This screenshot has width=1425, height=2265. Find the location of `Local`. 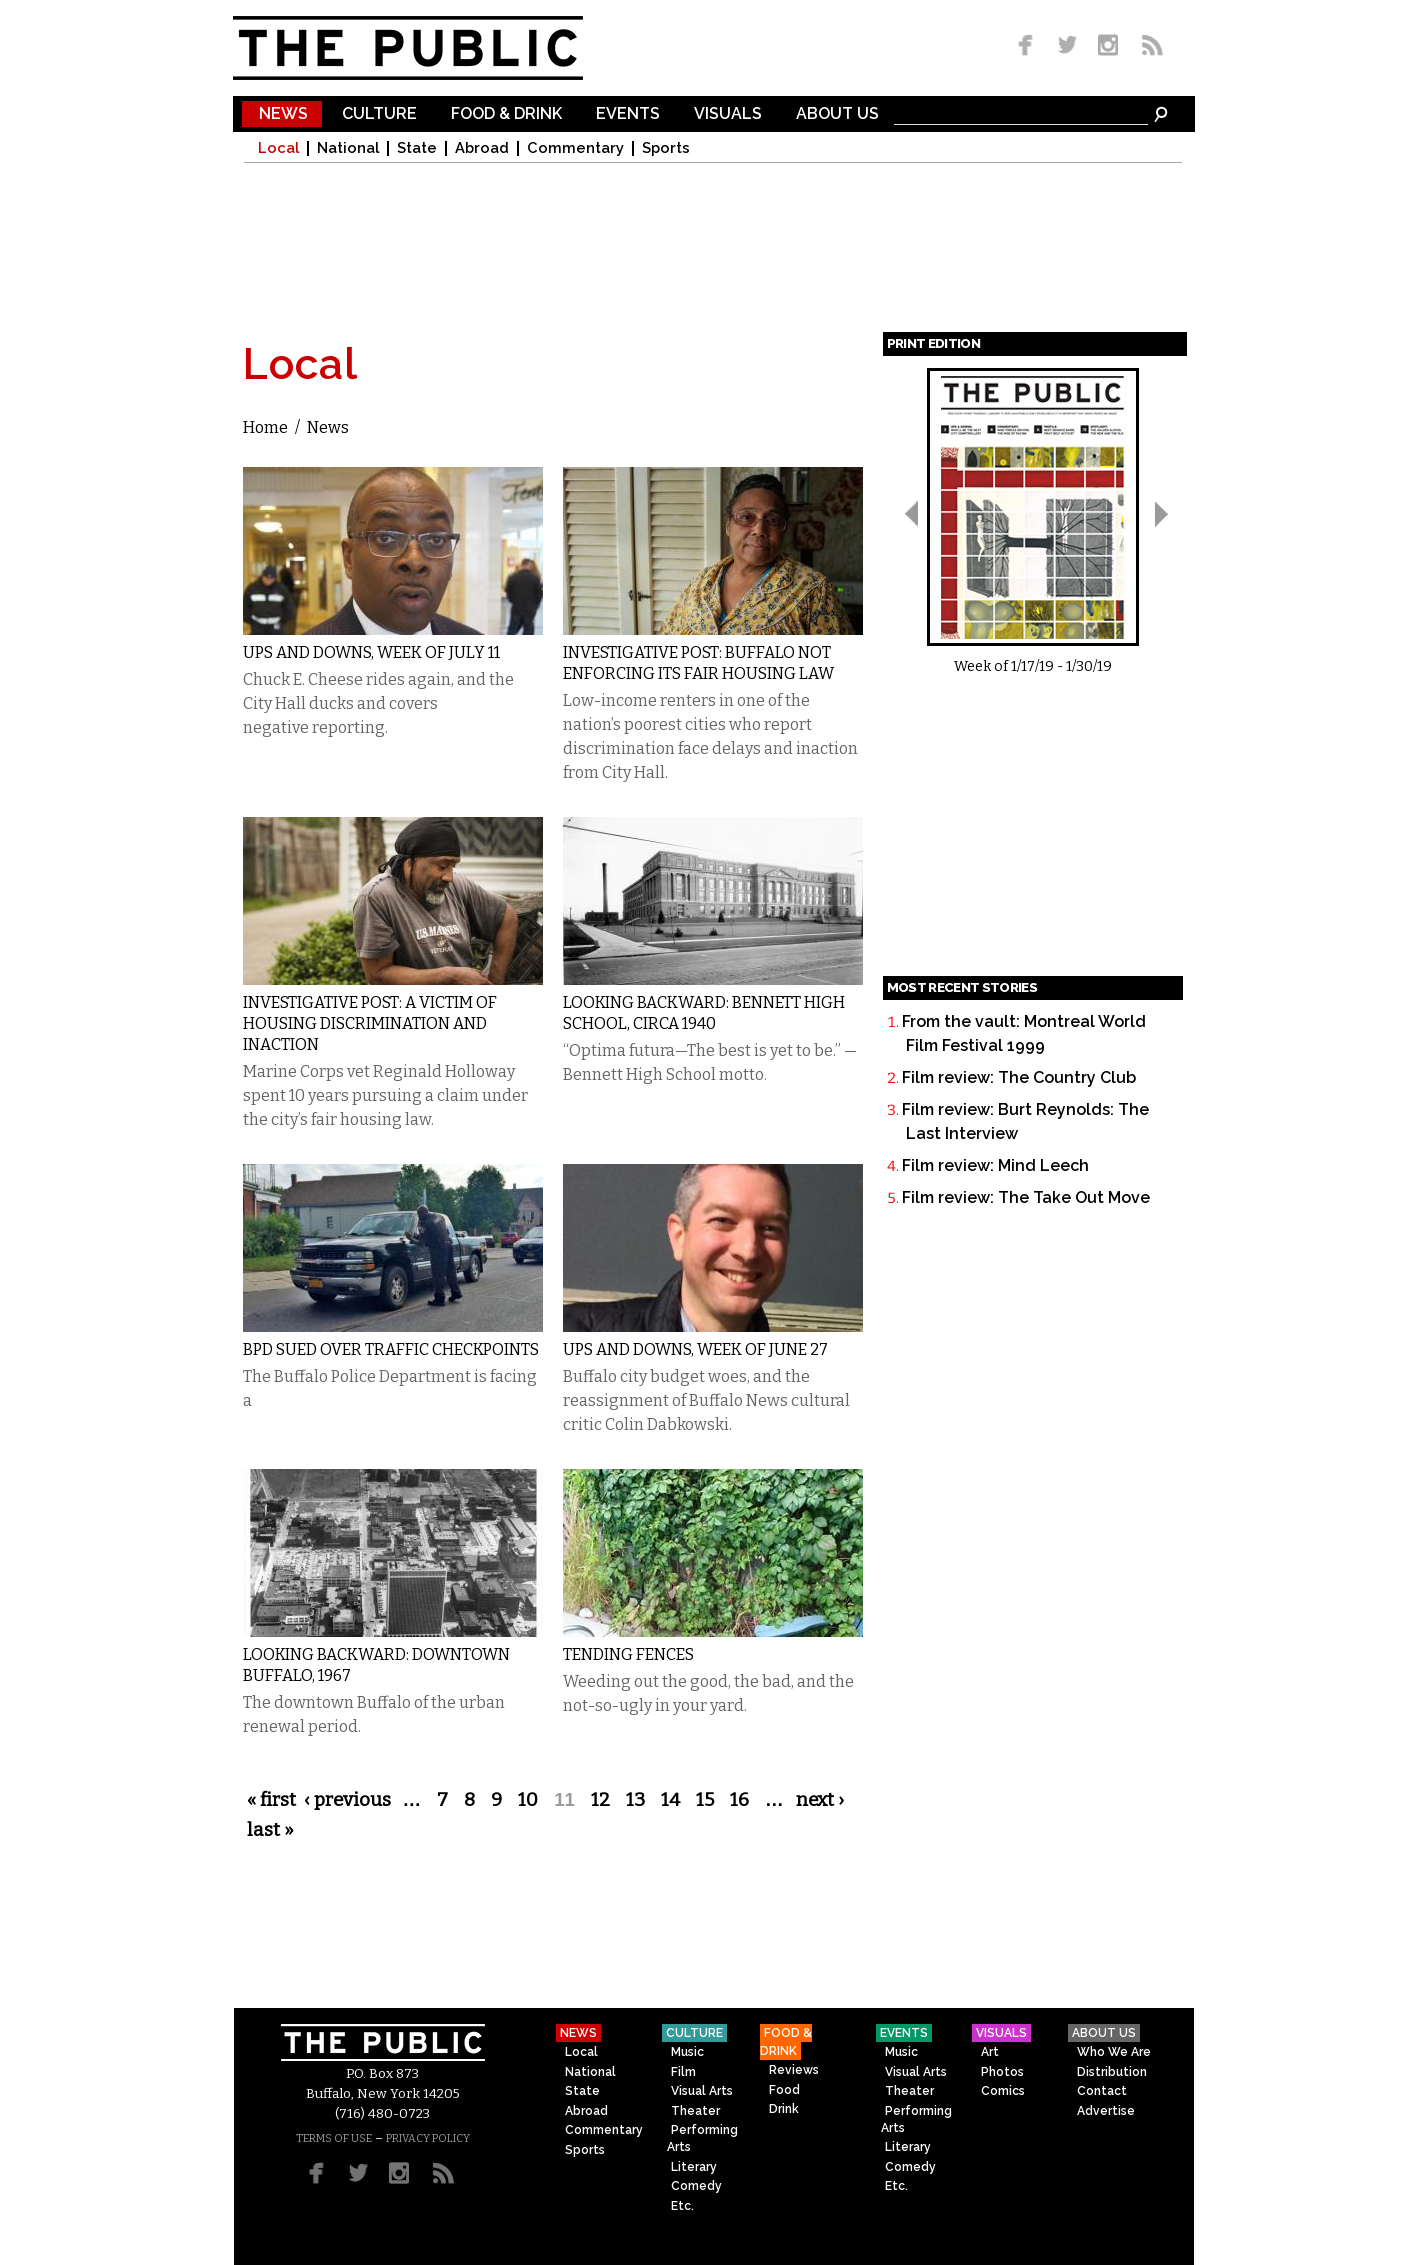

Local is located at coordinates (278, 148).